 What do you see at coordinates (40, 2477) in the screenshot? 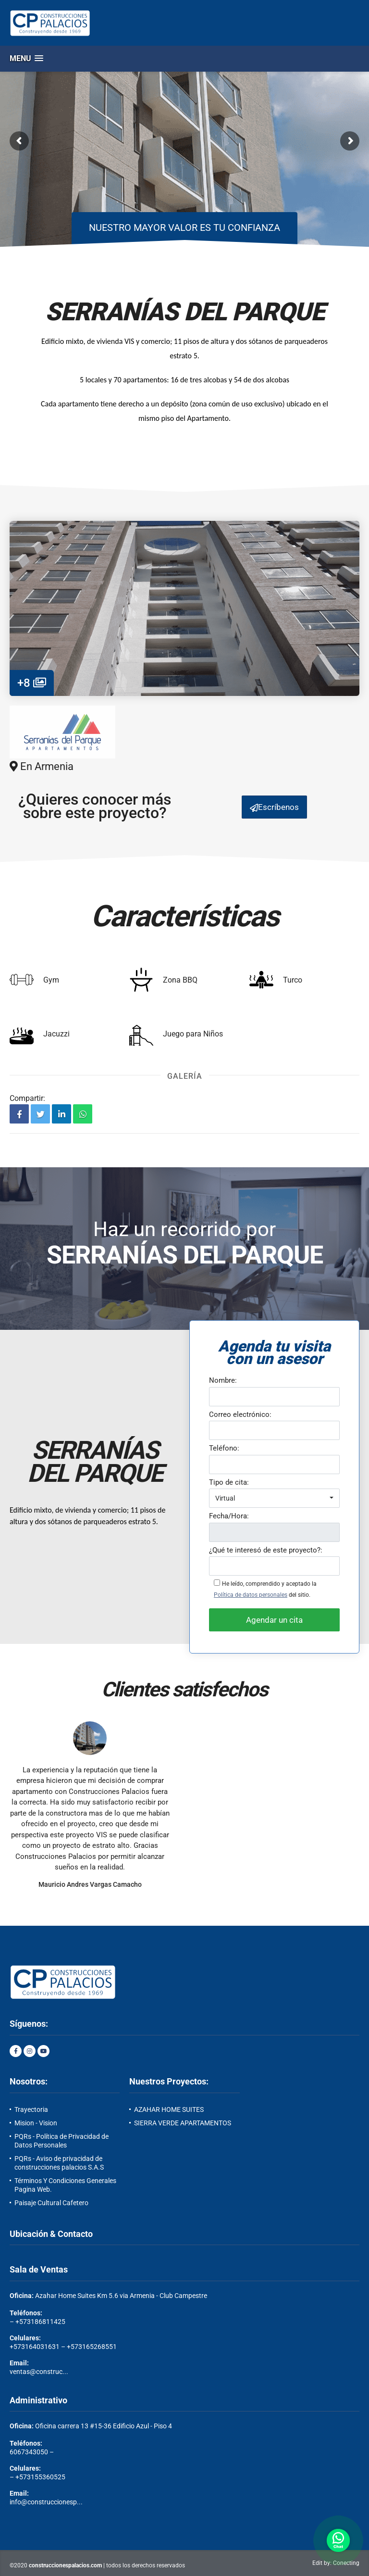
I see `+573155360525` at bounding box center [40, 2477].